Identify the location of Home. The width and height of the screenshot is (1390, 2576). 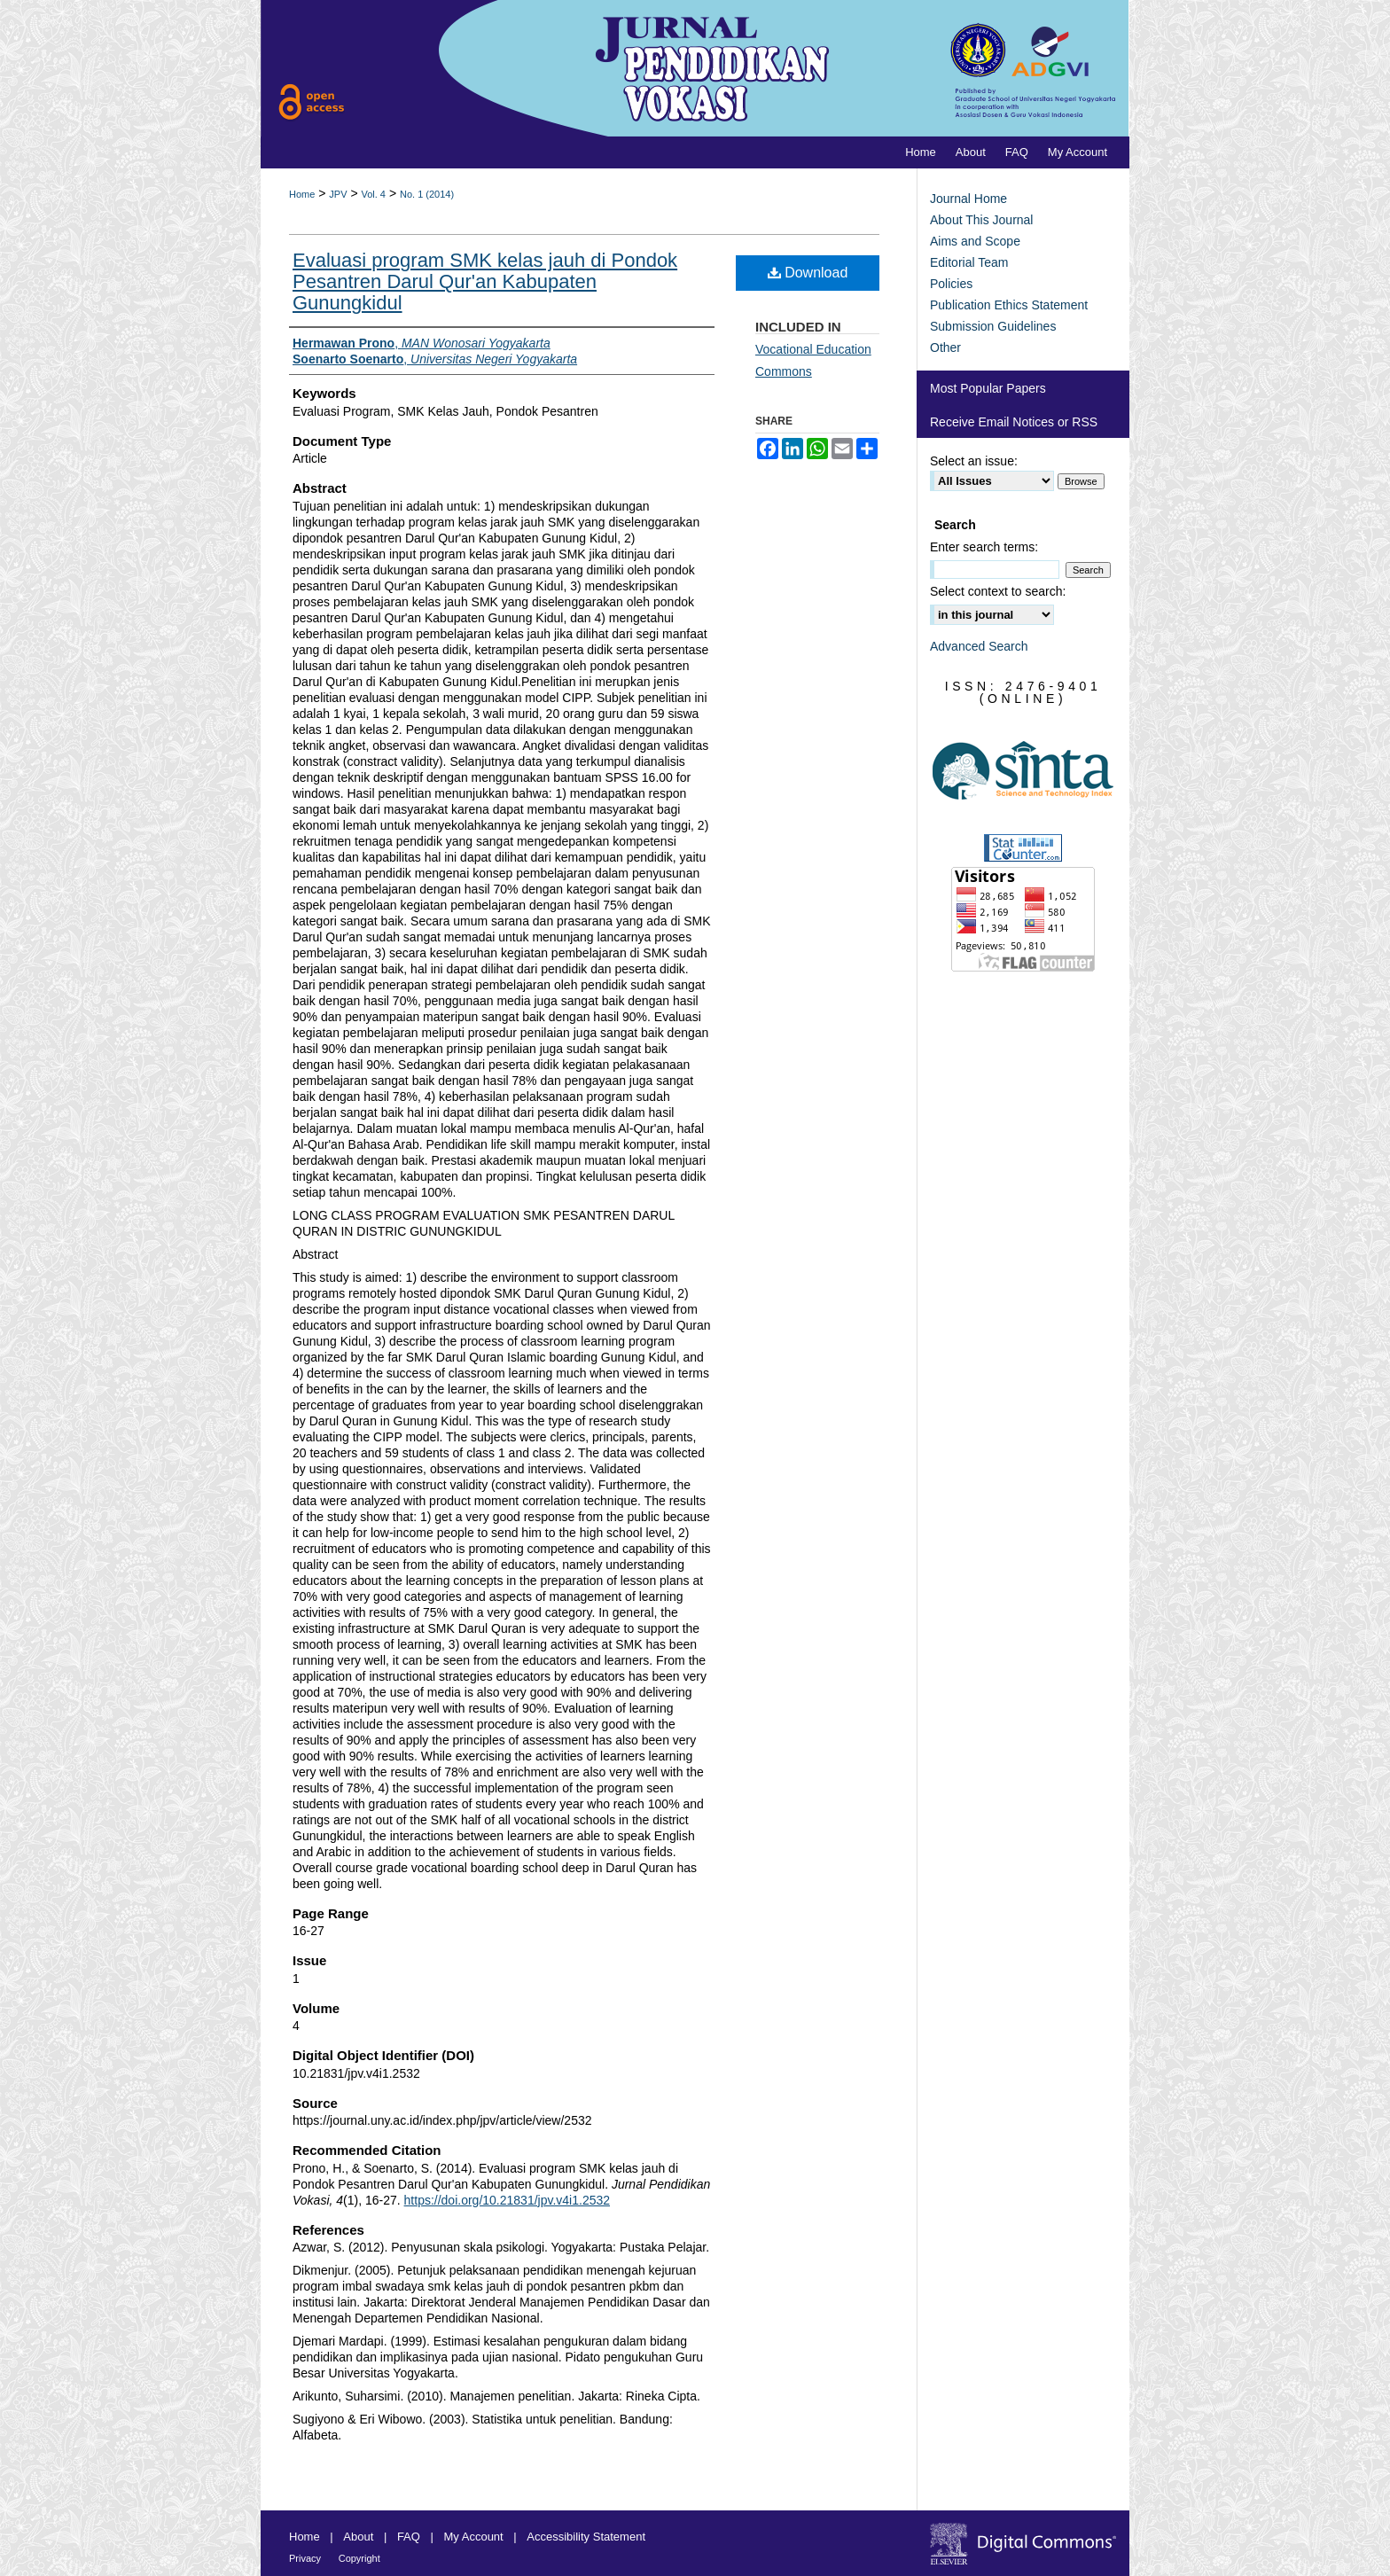
(302, 194).